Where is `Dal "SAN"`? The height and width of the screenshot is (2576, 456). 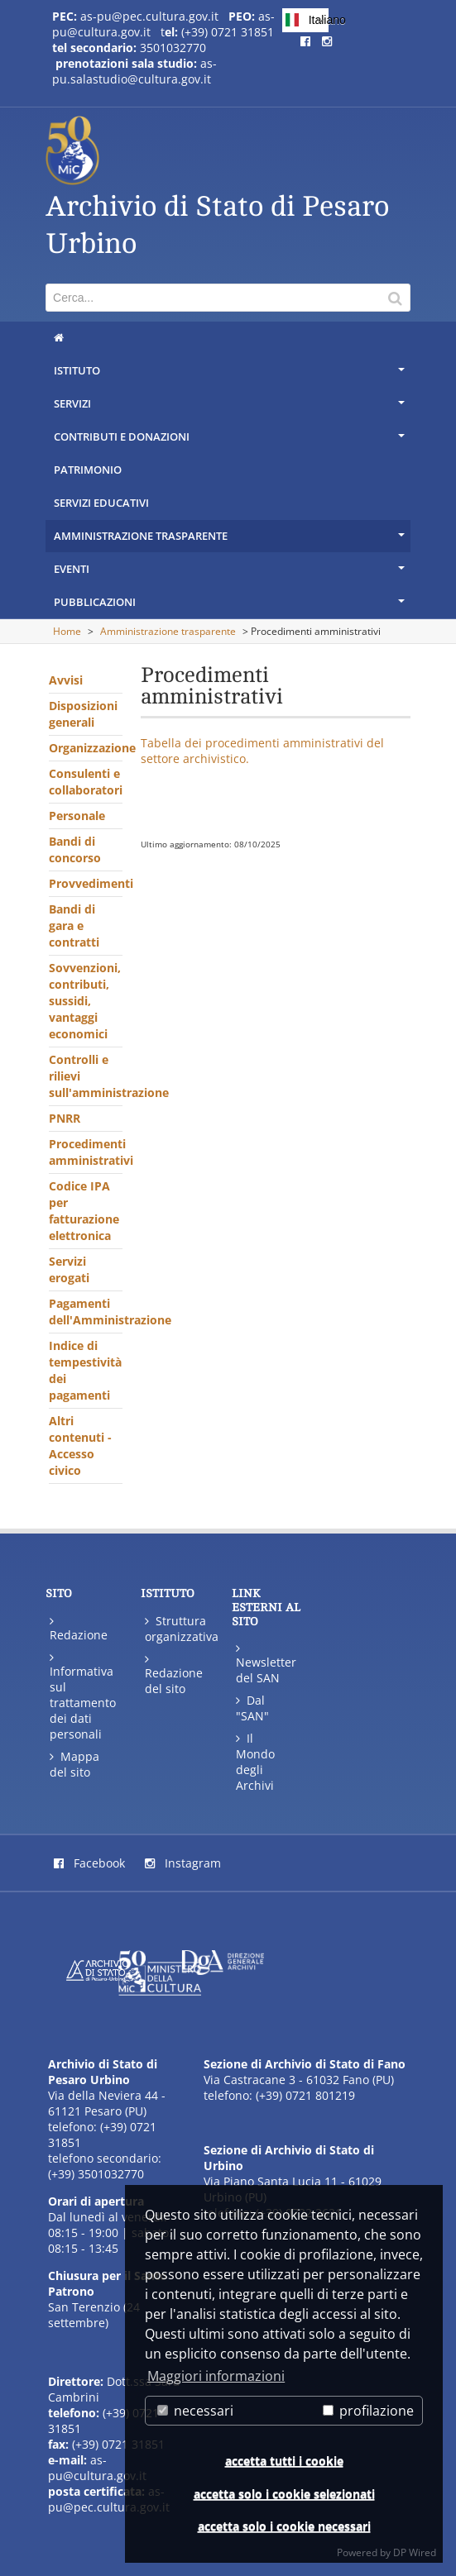 Dal "SAN" is located at coordinates (252, 1708).